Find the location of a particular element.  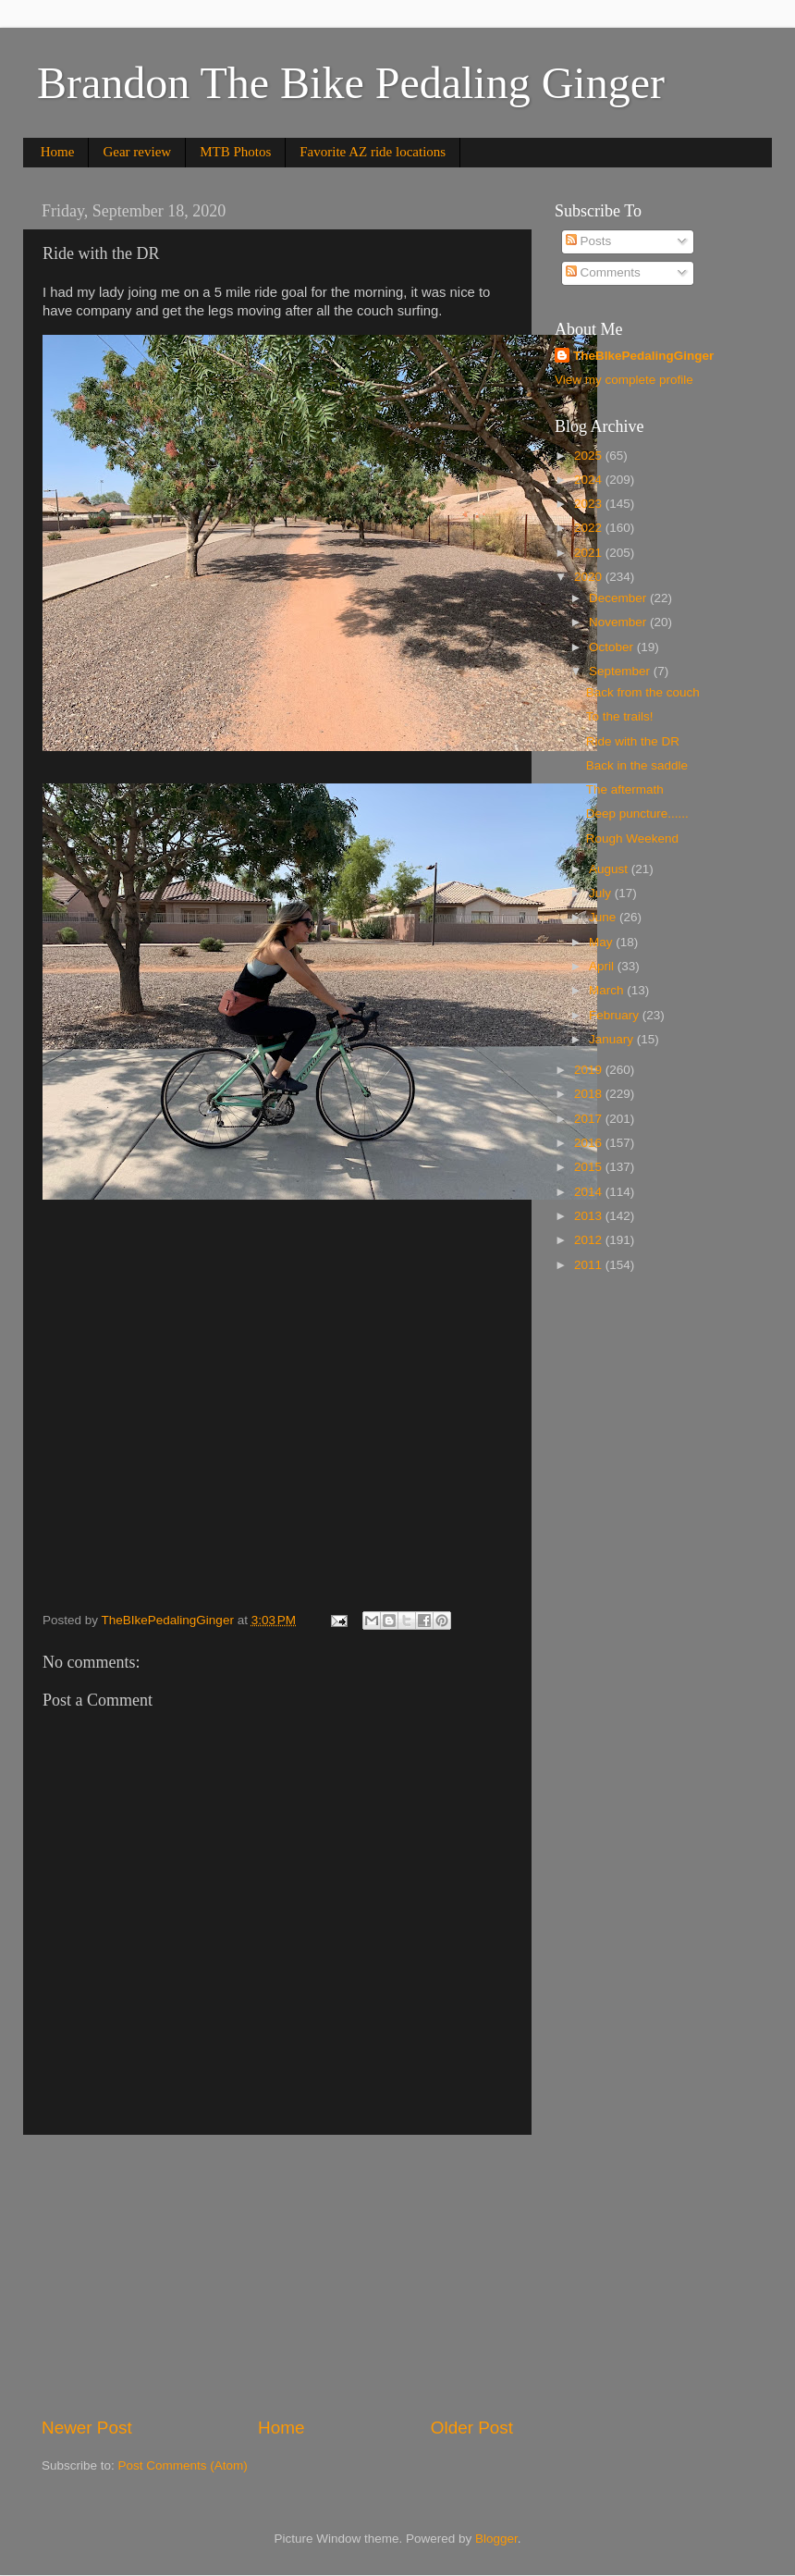

Favorite AZ ride locations is located at coordinates (373, 151).